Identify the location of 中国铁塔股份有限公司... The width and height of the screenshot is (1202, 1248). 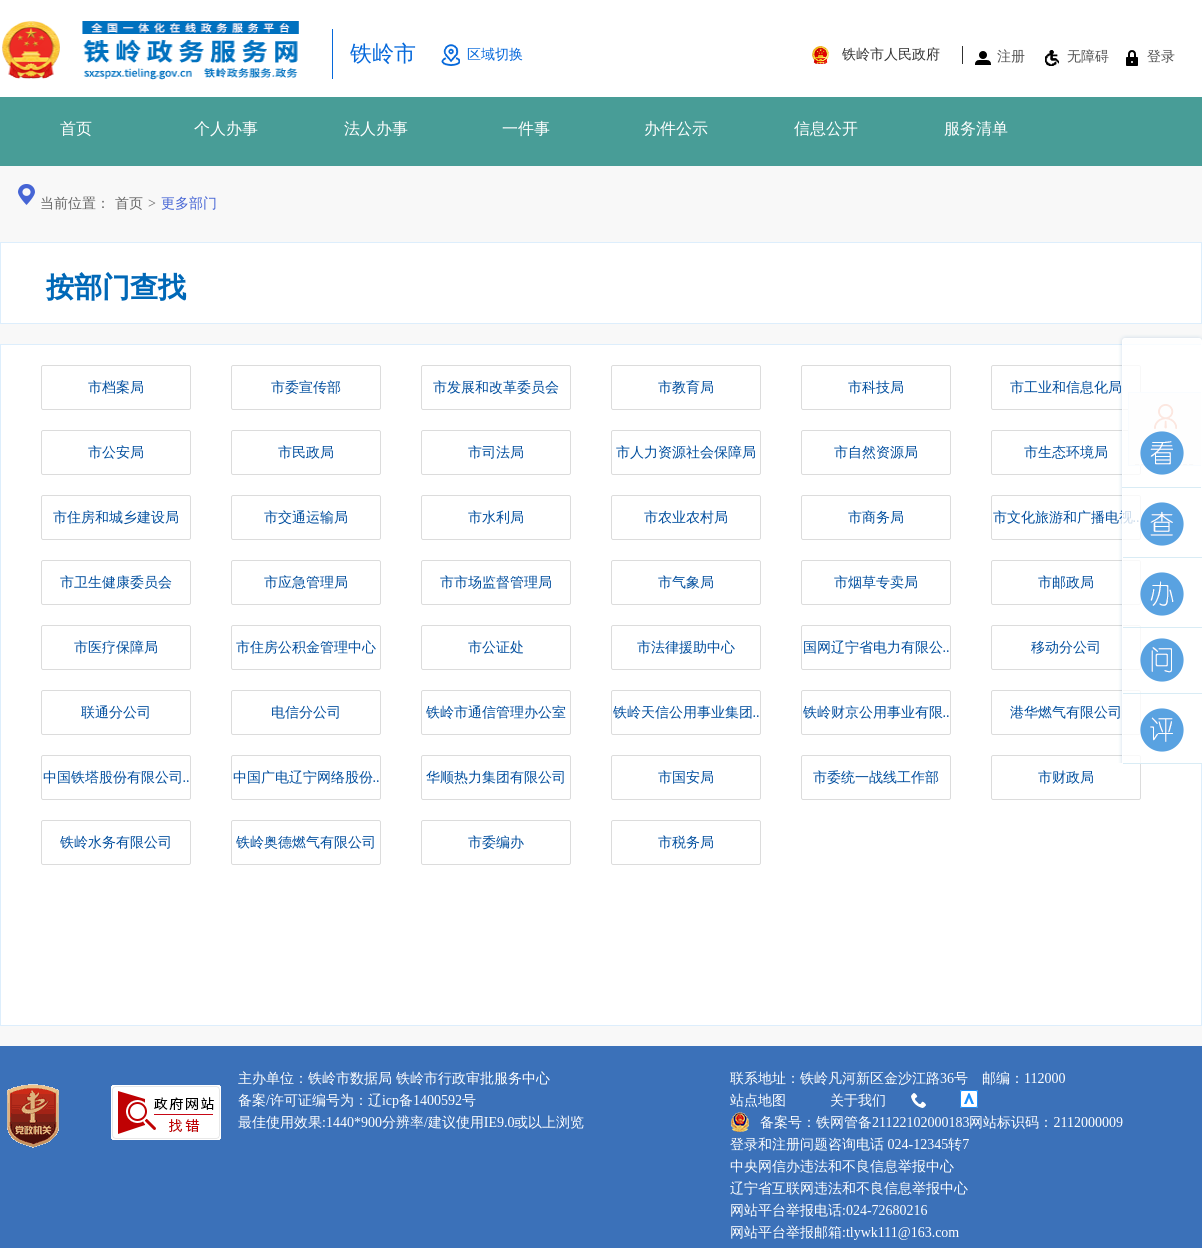
(116, 777).